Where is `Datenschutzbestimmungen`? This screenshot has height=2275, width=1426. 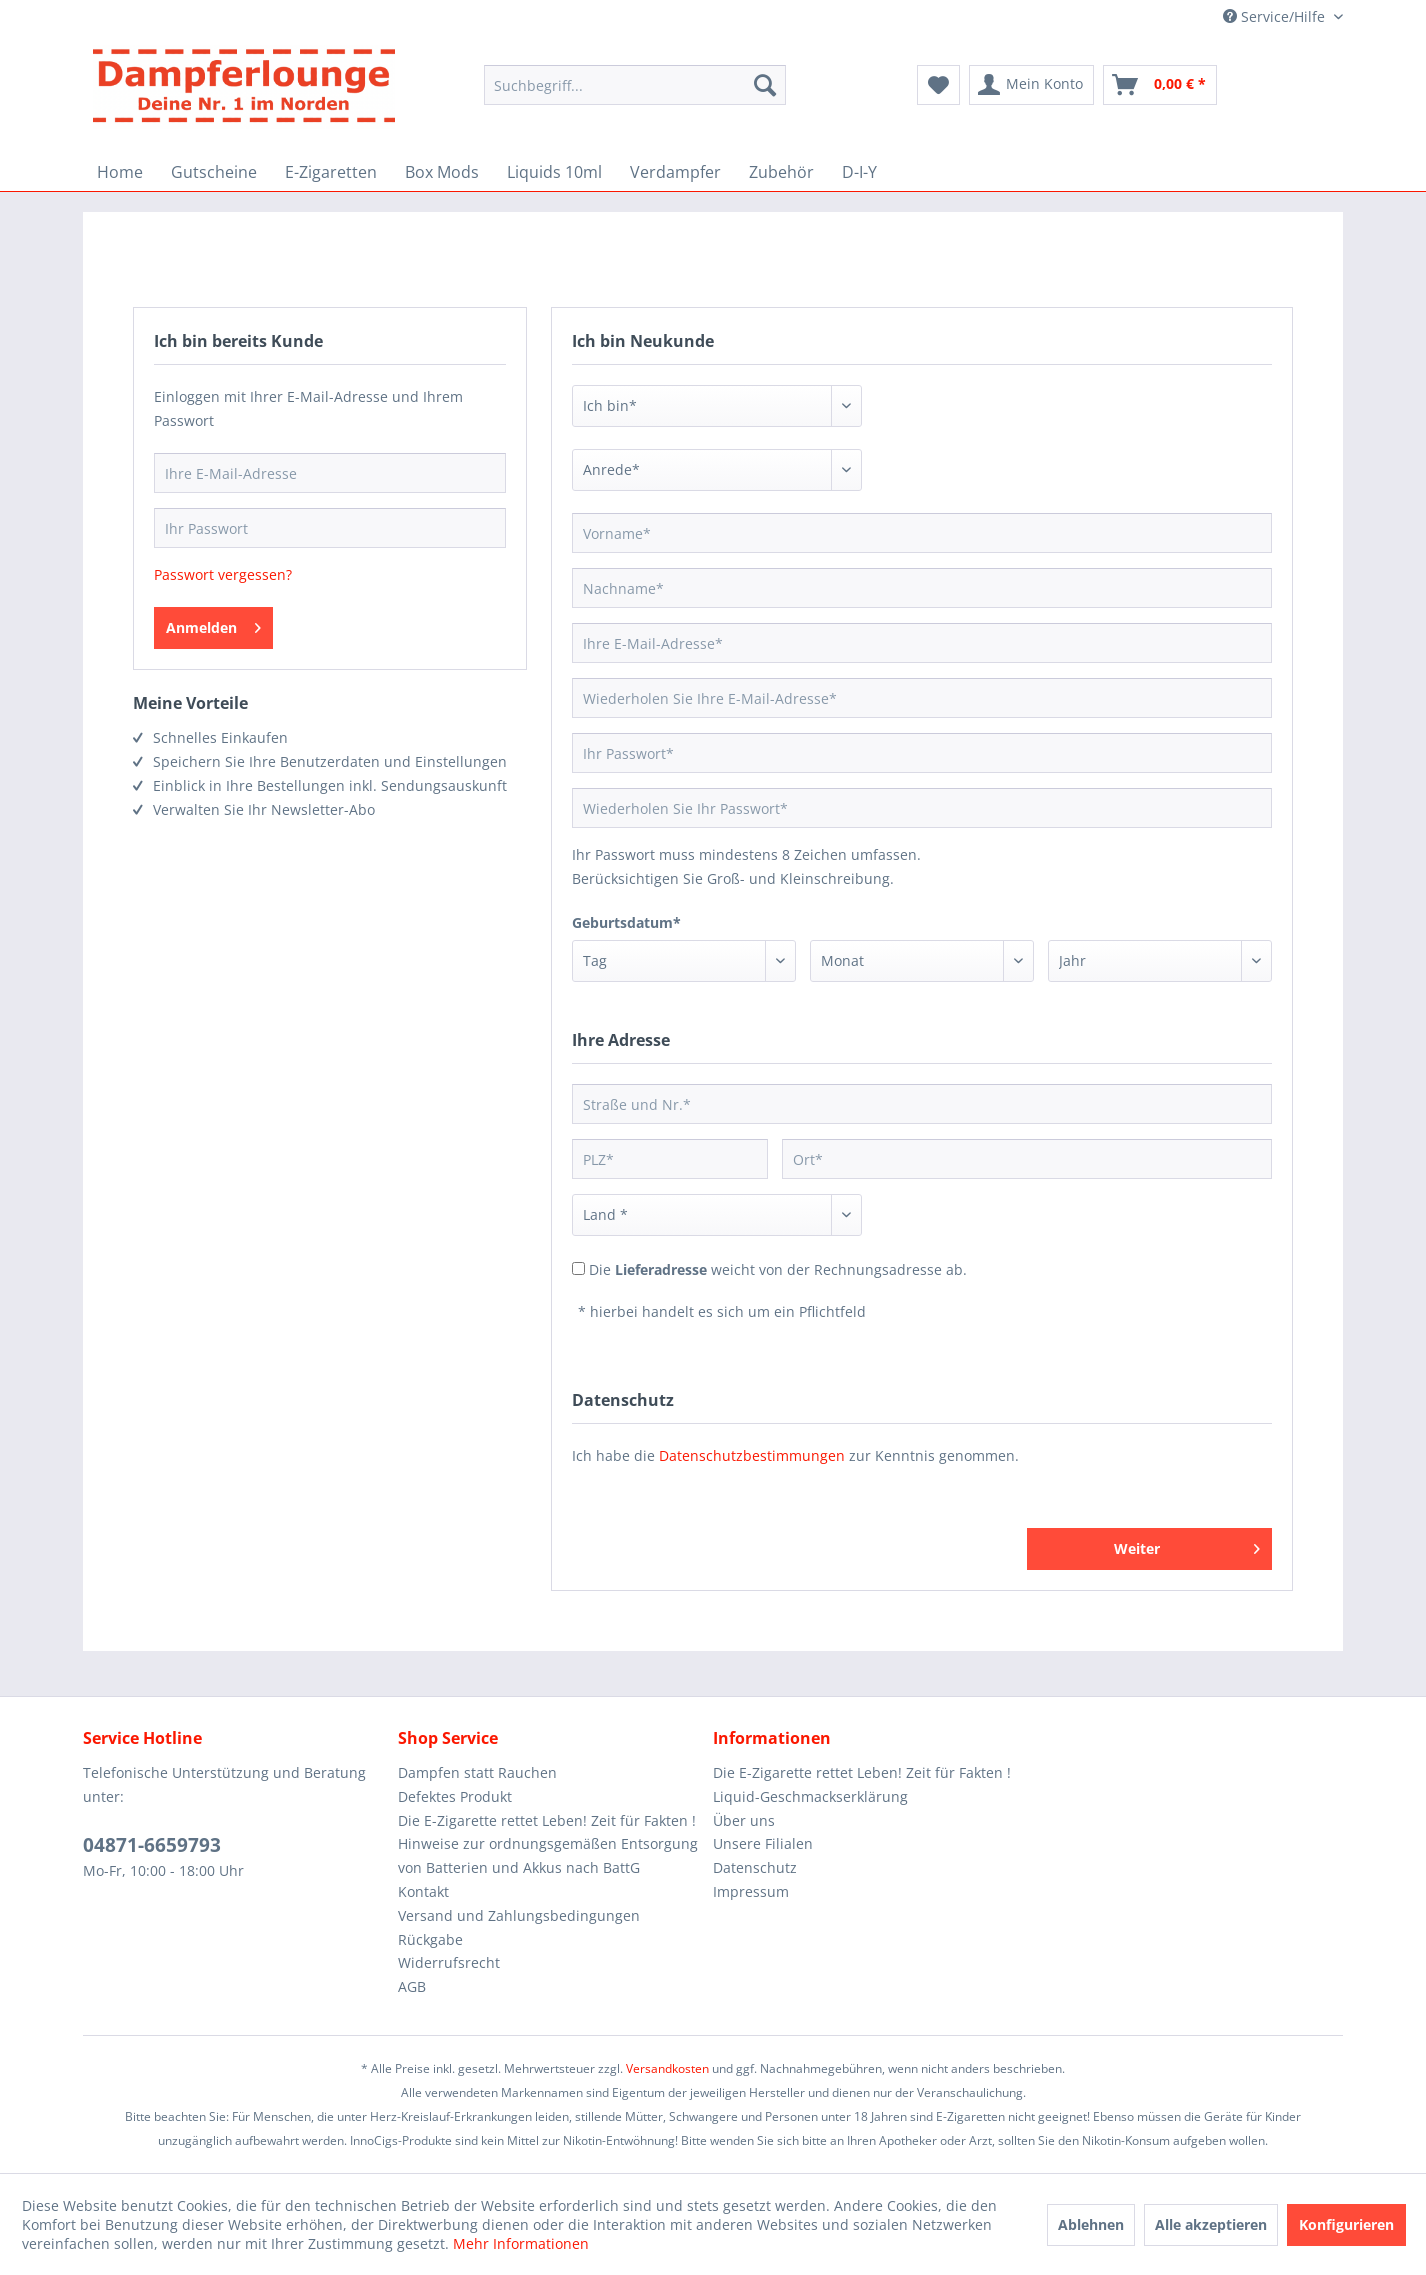
Datenschutzbestimmungen is located at coordinates (752, 1455).